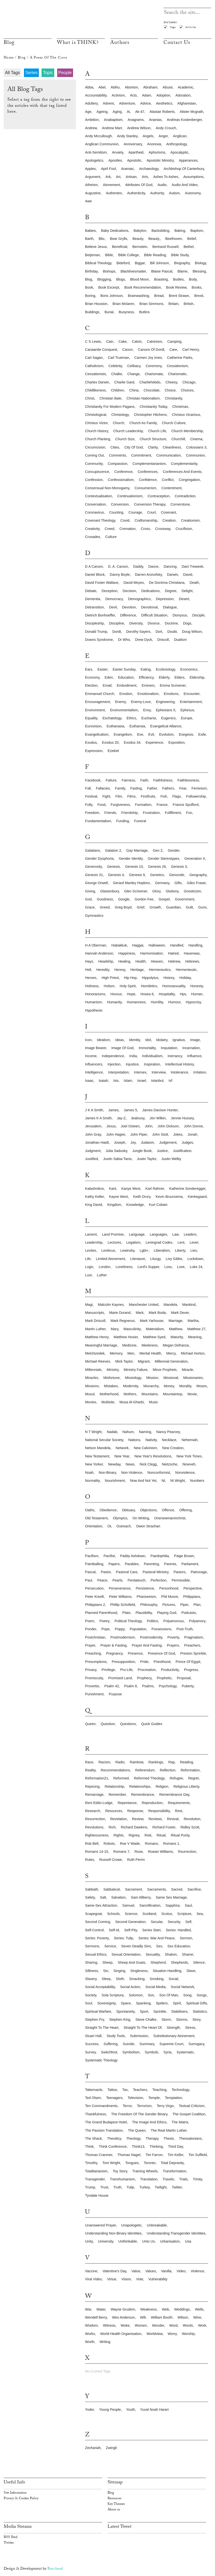 Image resolution: width=215 pixels, height=2576 pixels. Describe the element at coordinates (148, 1835) in the screenshot. I see `risk` at that location.